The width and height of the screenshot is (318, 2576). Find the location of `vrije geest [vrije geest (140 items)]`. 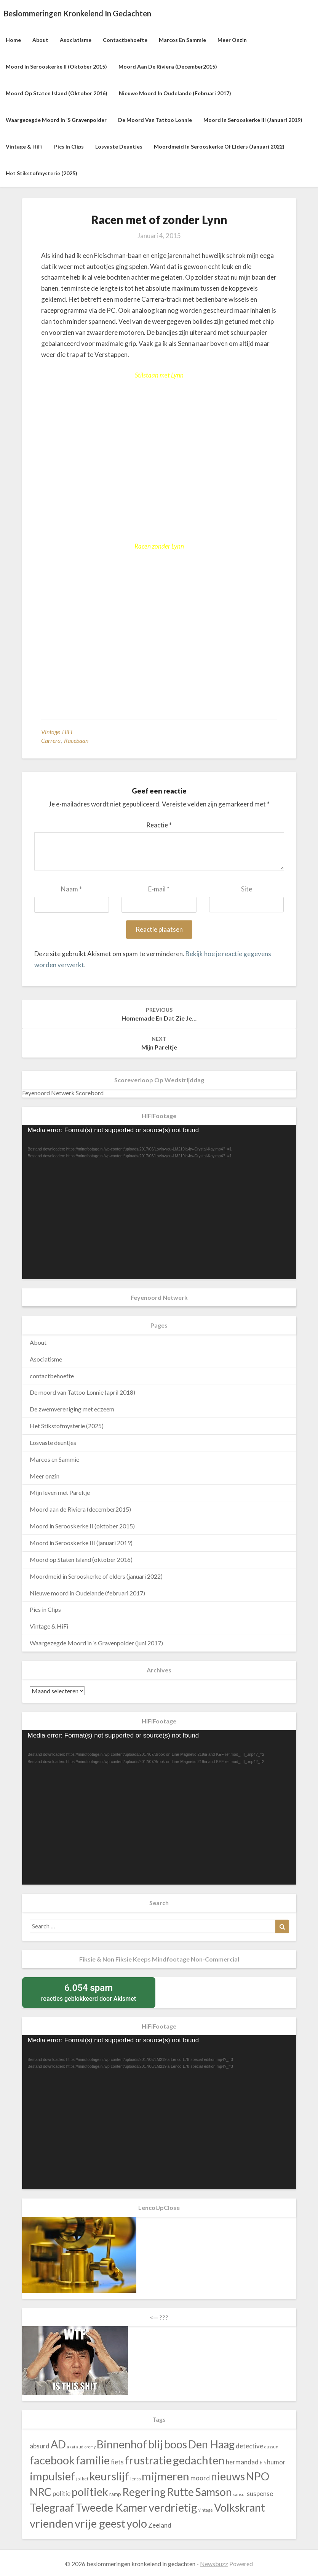

vrije geest [vrije geest (140 items)] is located at coordinates (100, 2523).